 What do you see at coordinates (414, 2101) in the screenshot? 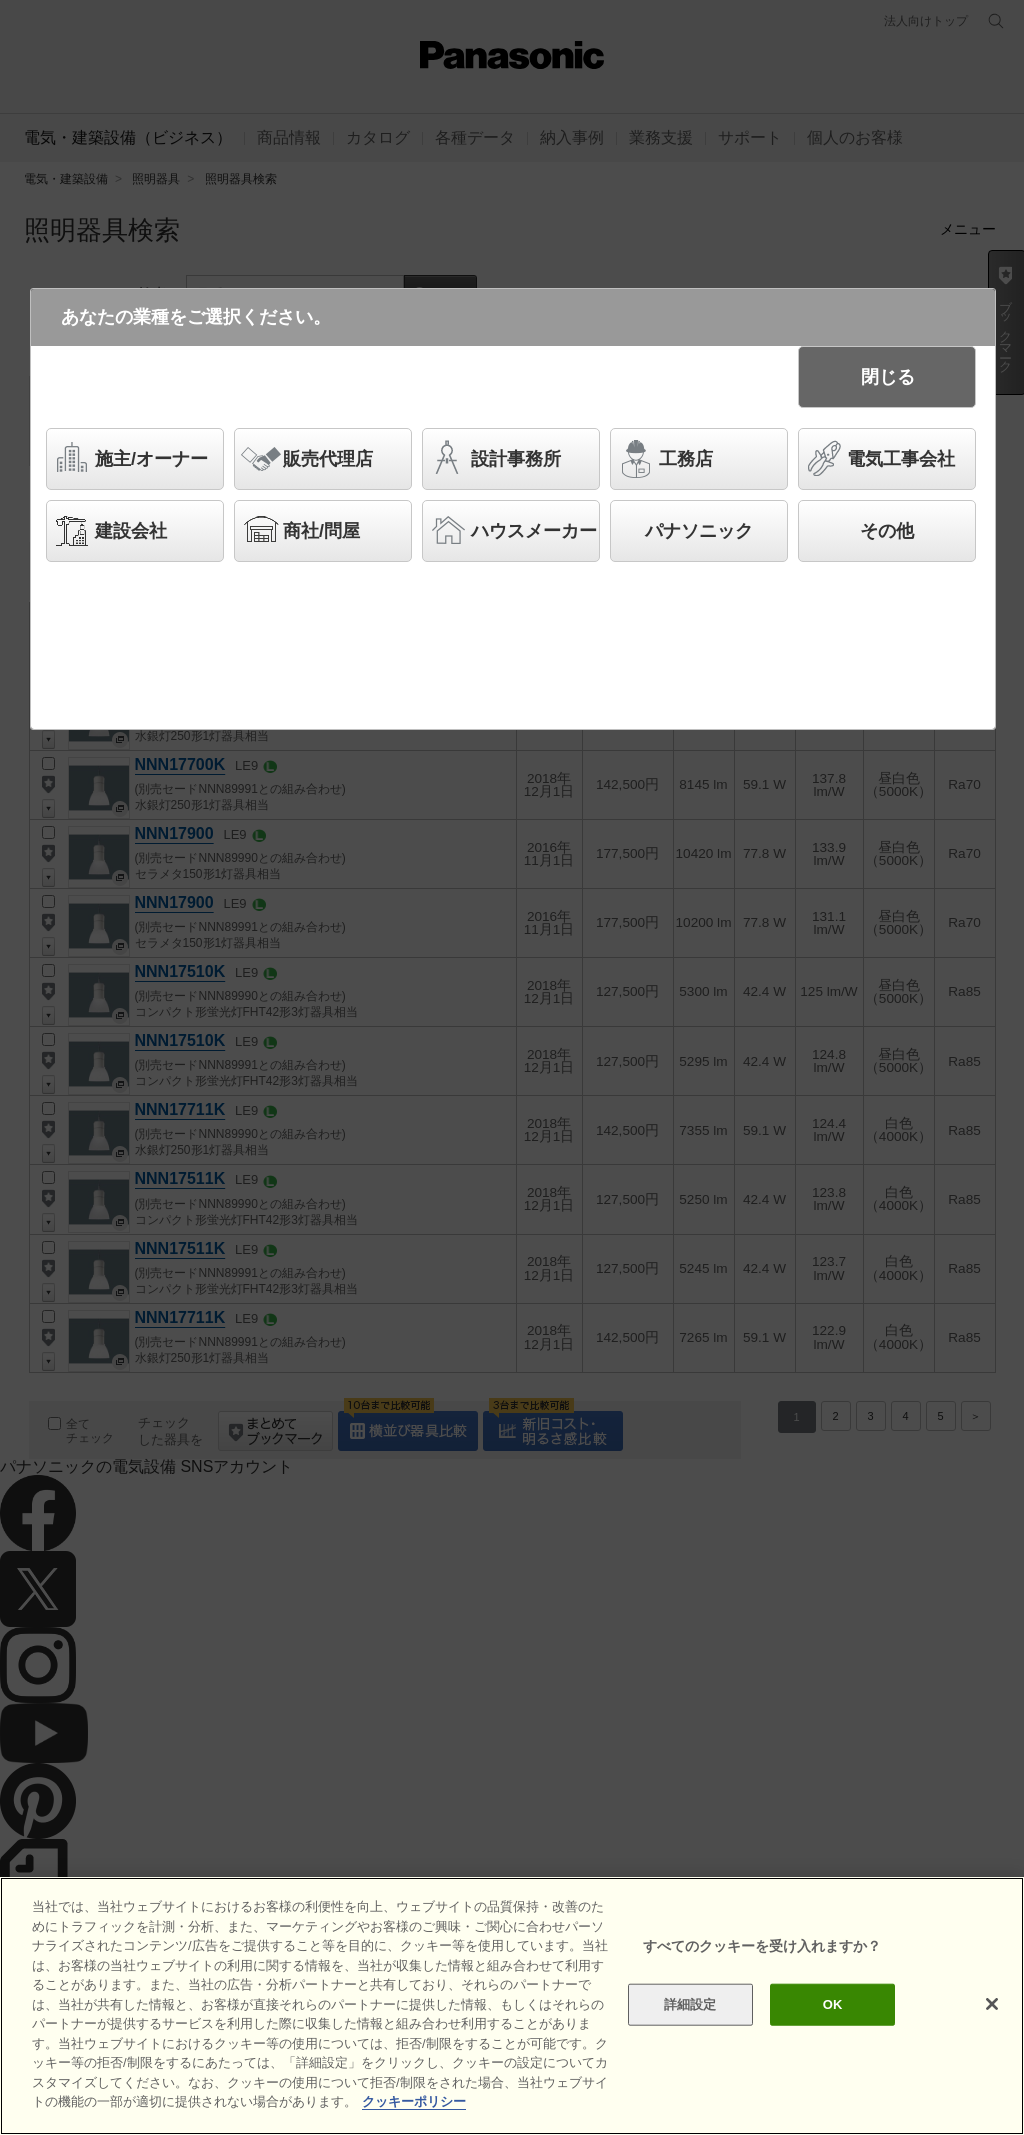
I see `クッキーポリシー [あなたのプライバシーを守るための詳細設定]` at bounding box center [414, 2101].